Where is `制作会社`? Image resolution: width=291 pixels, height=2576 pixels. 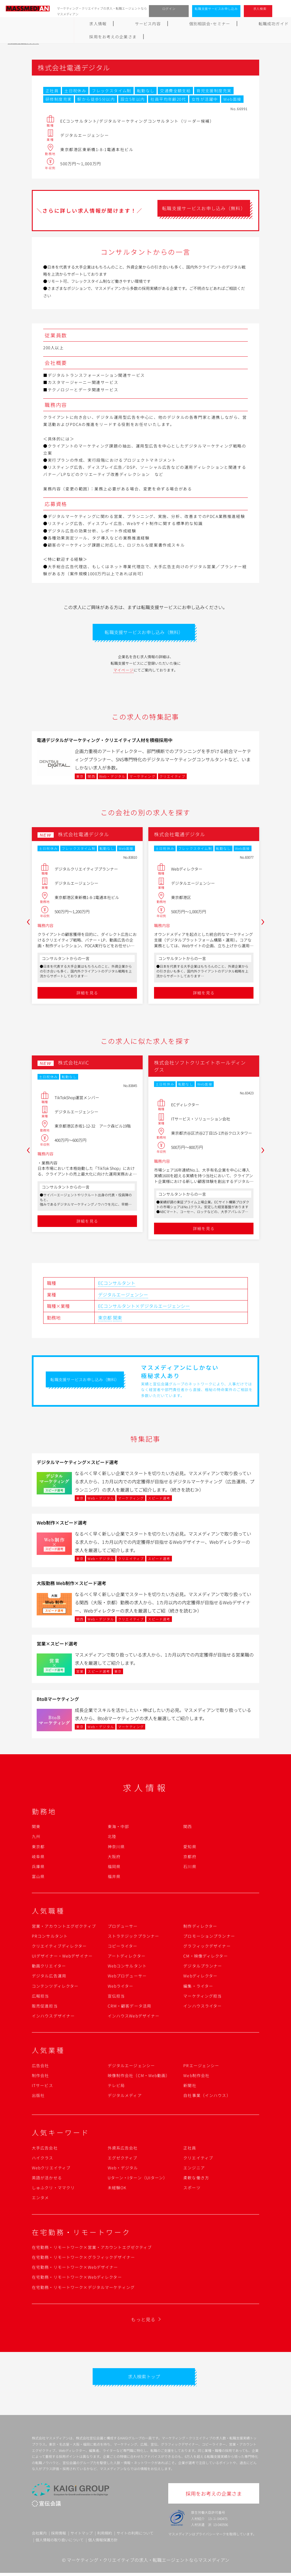 制作会社 is located at coordinates (40, 2077).